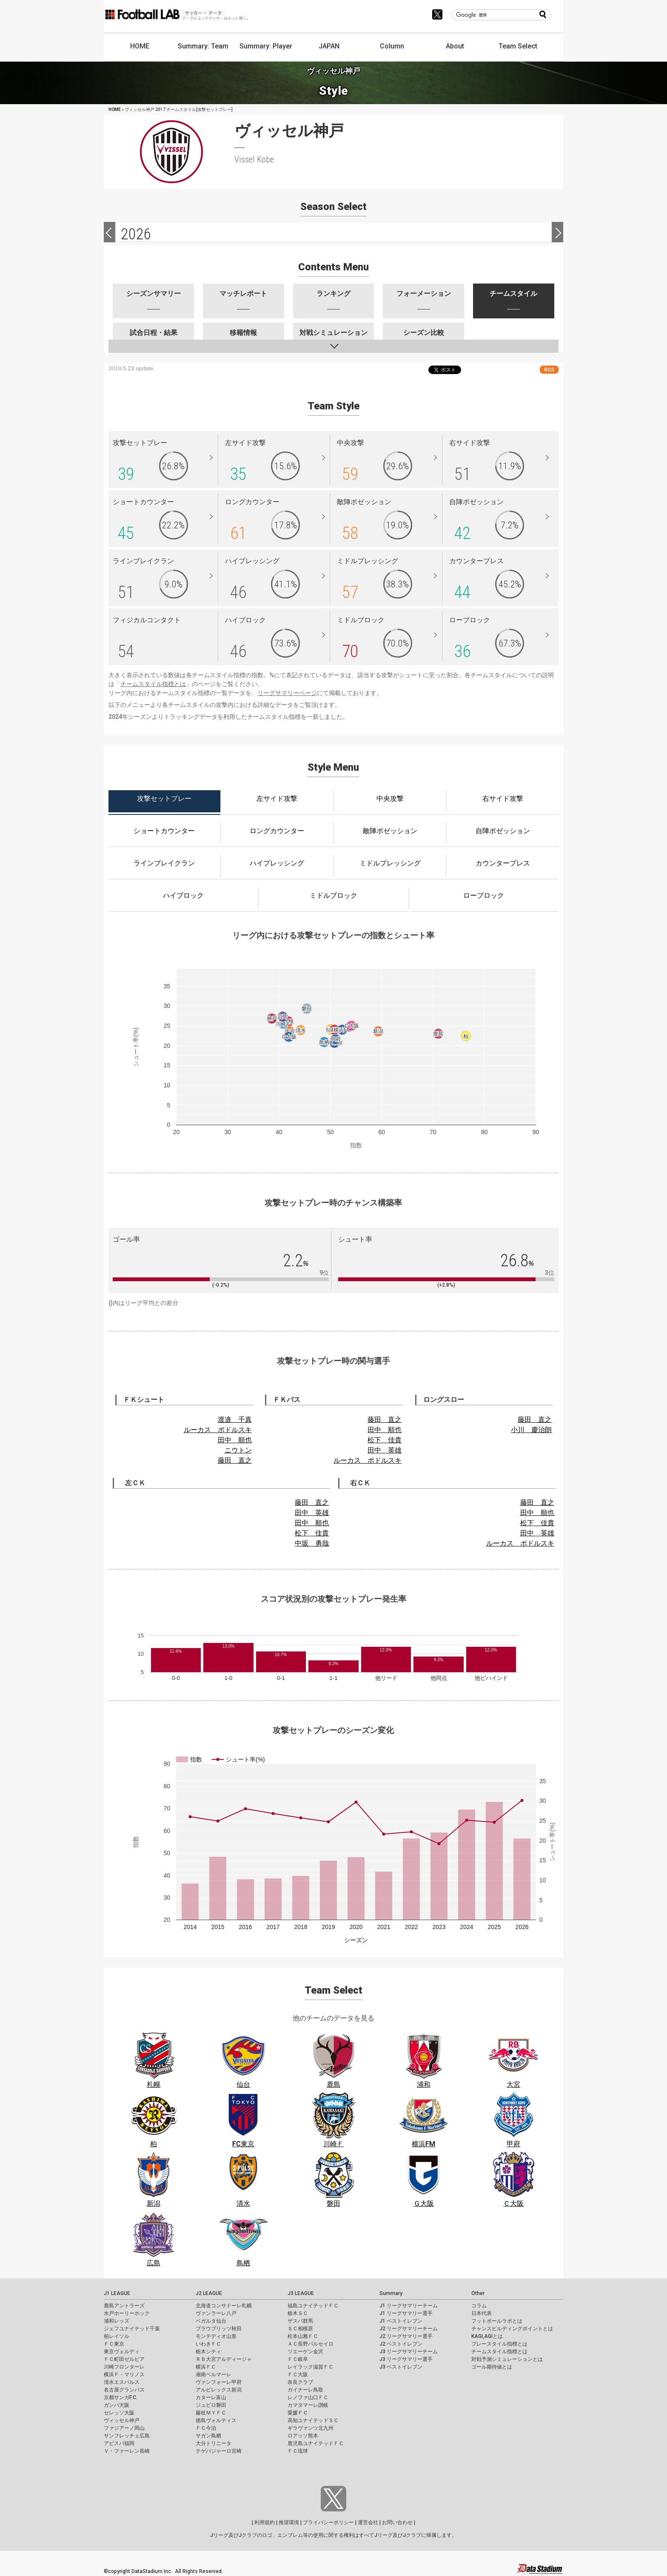  Describe the element at coordinates (127, 2313) in the screenshot. I see `水戸ホーリーホック` at that location.